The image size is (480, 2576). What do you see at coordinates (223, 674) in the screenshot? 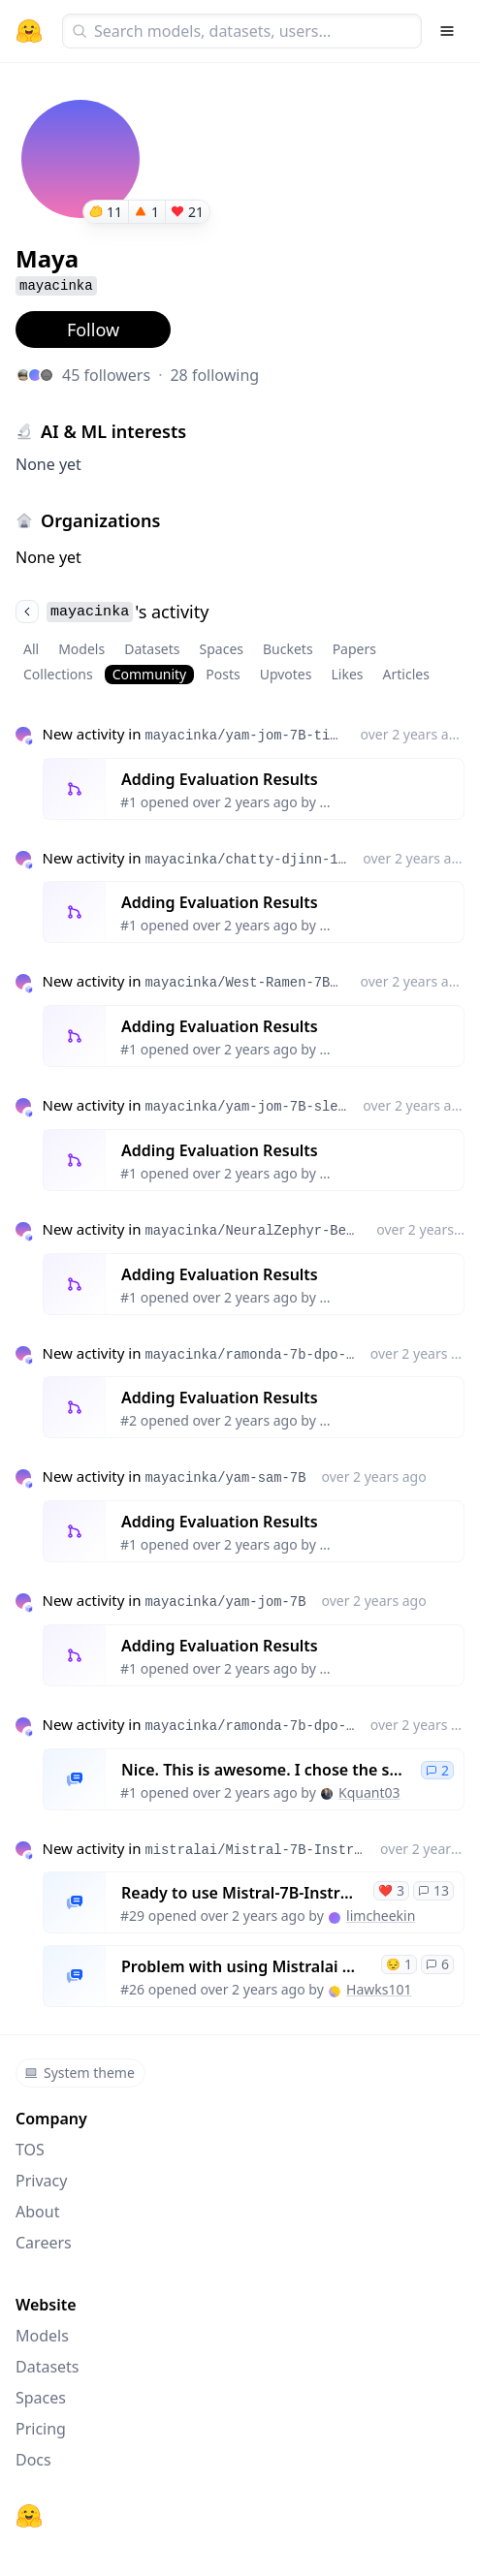
I see `Posts` at bounding box center [223, 674].